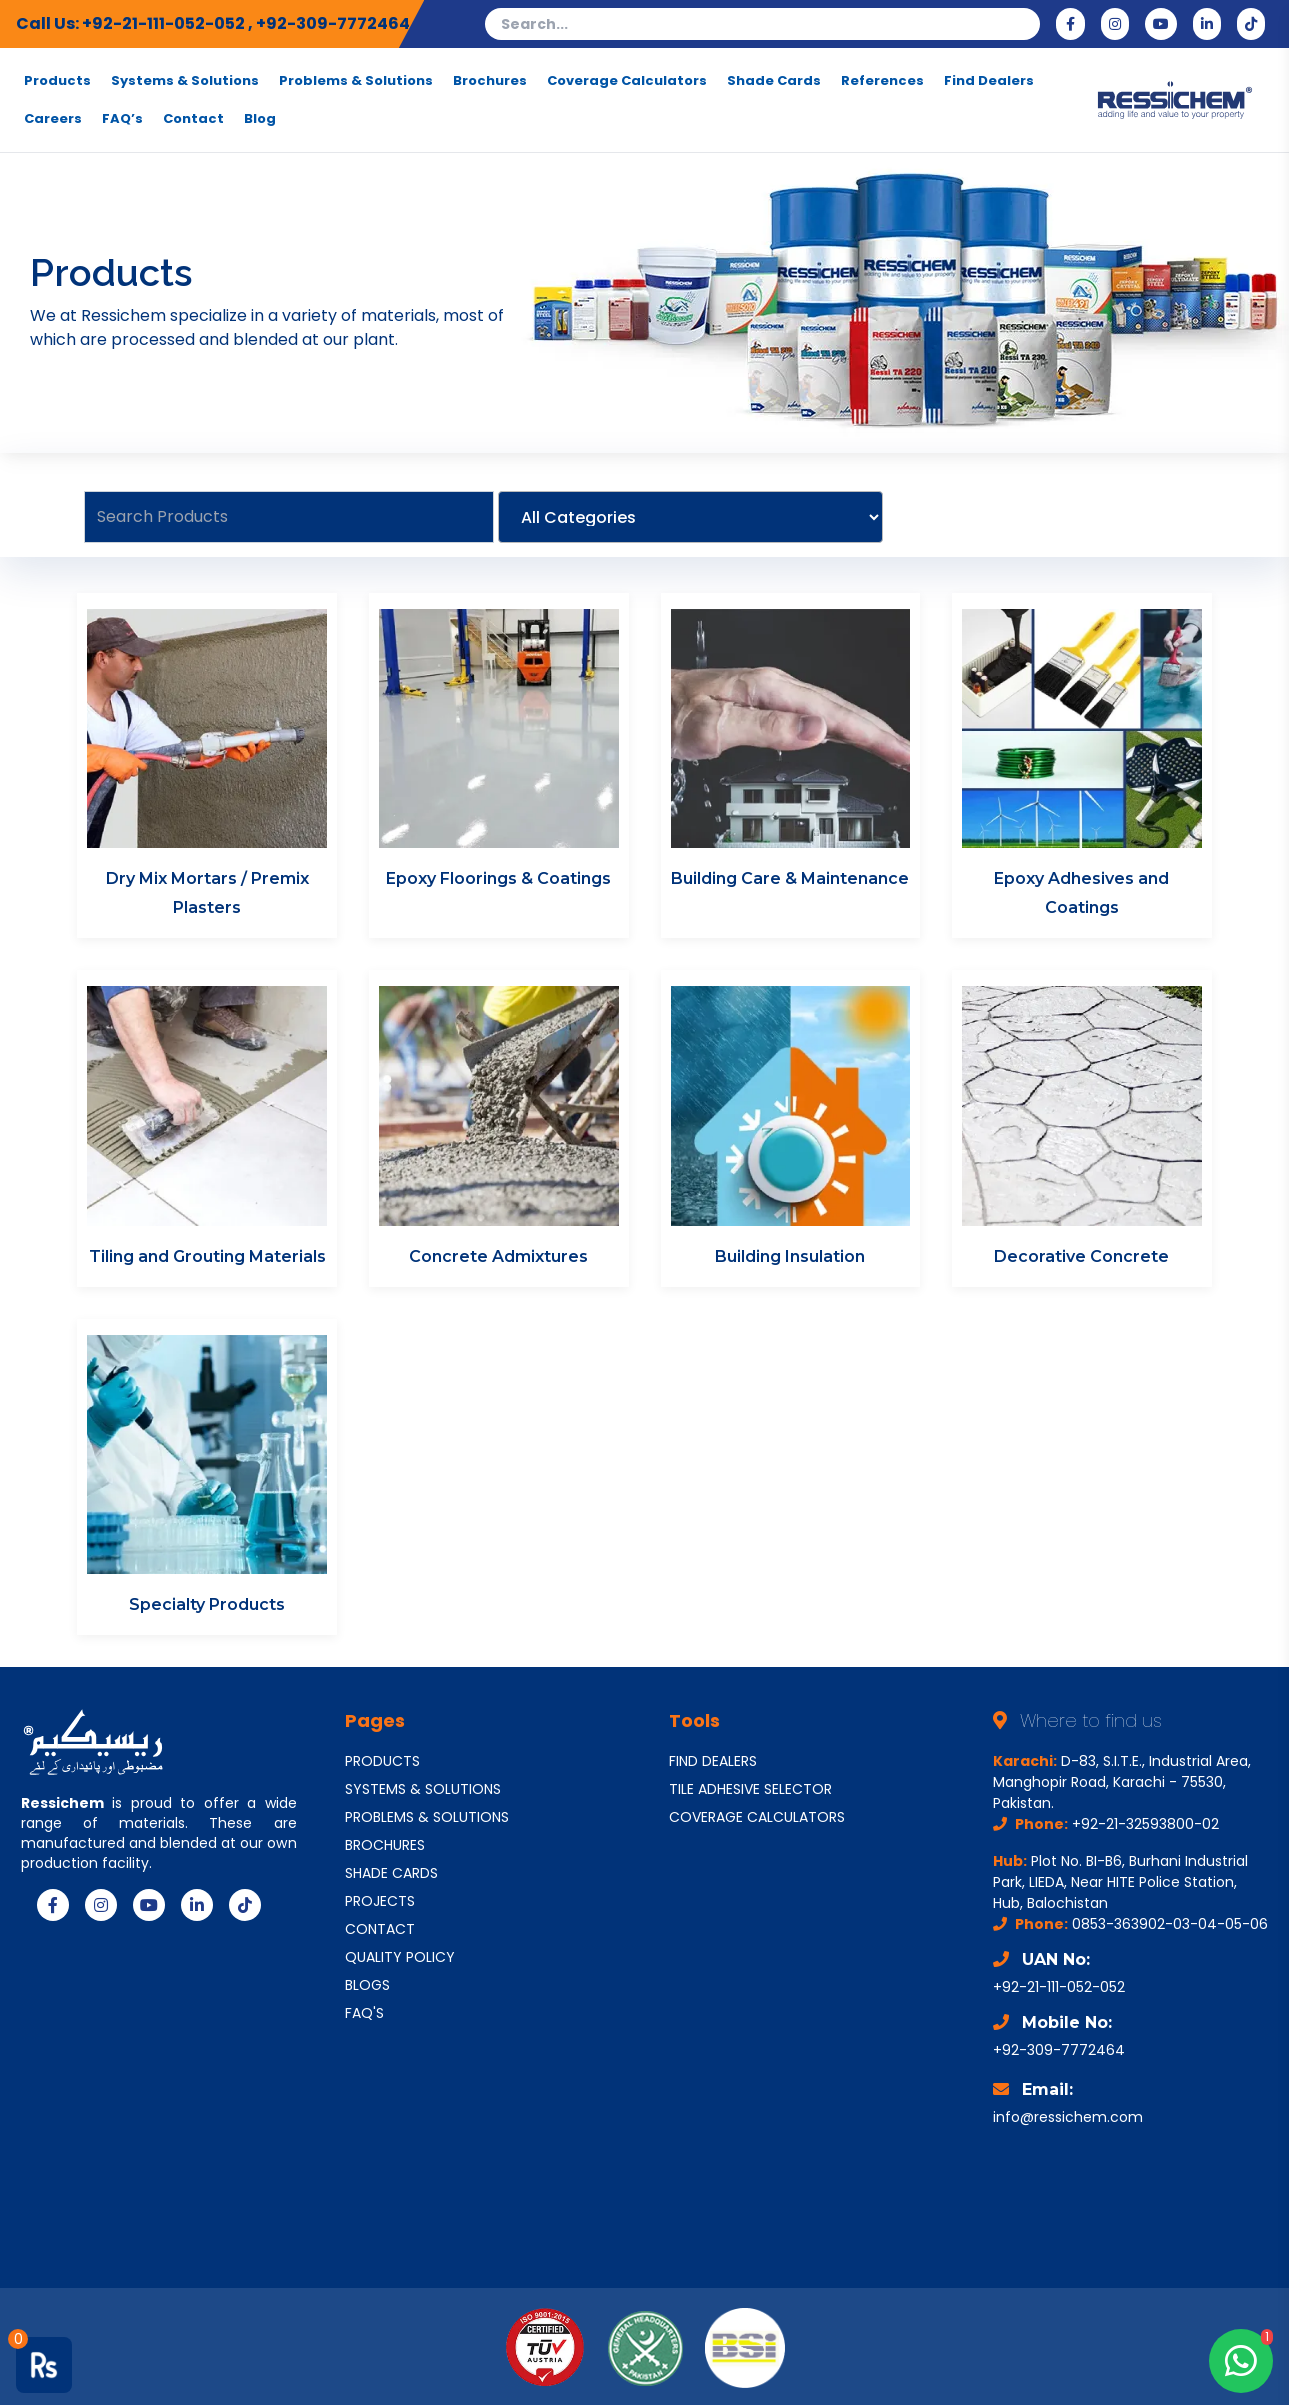 The width and height of the screenshot is (1289, 2405). What do you see at coordinates (490, 81) in the screenshot?
I see `Brochures` at bounding box center [490, 81].